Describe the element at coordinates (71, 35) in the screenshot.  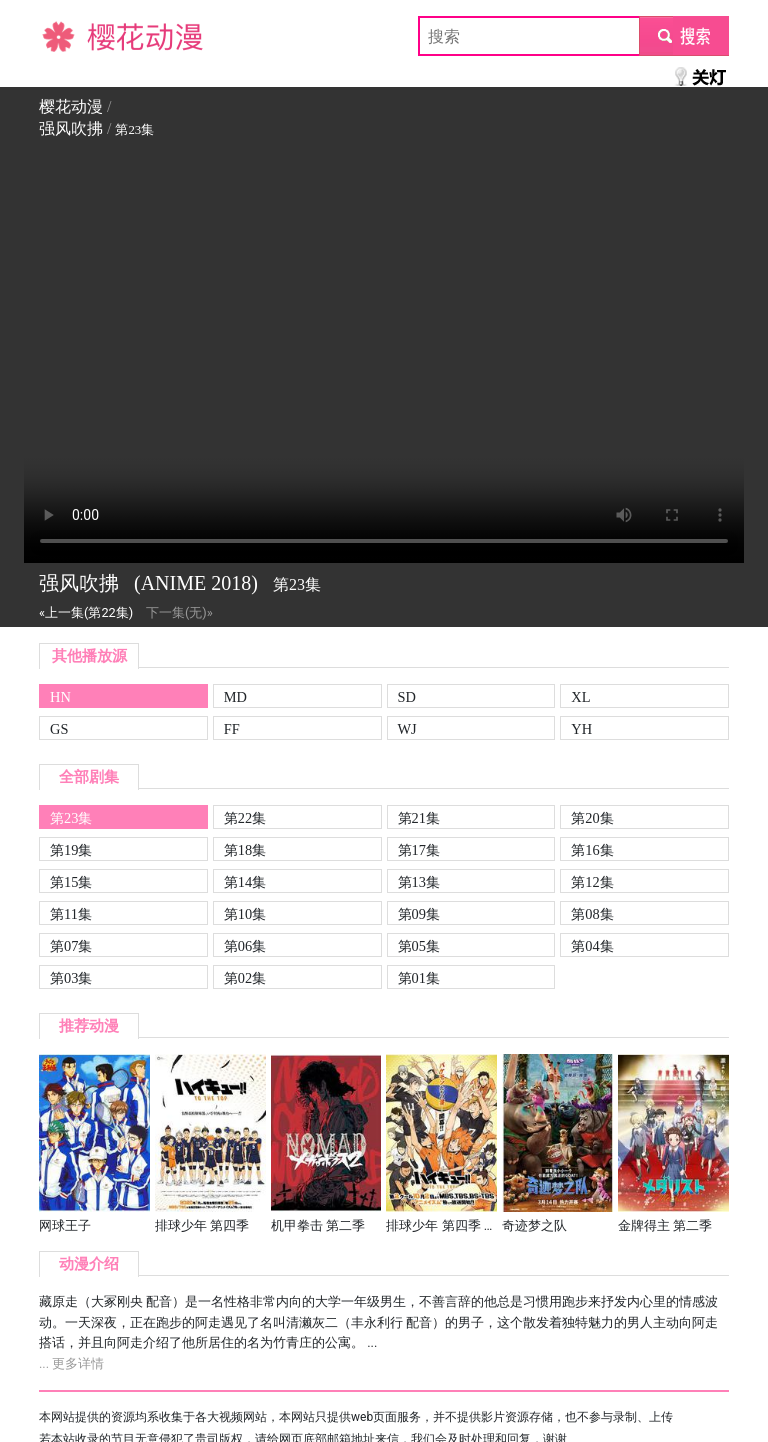
I see `樱花动漫` at that location.